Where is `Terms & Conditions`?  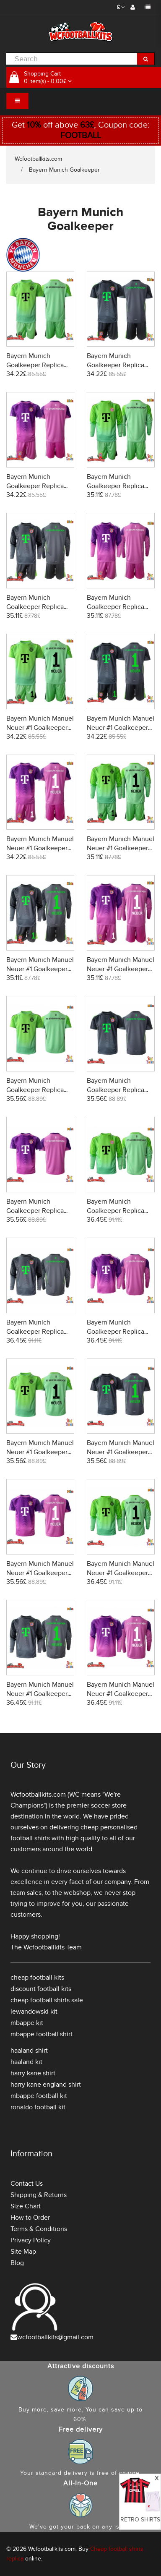
Terms & Conditions is located at coordinates (38, 2229).